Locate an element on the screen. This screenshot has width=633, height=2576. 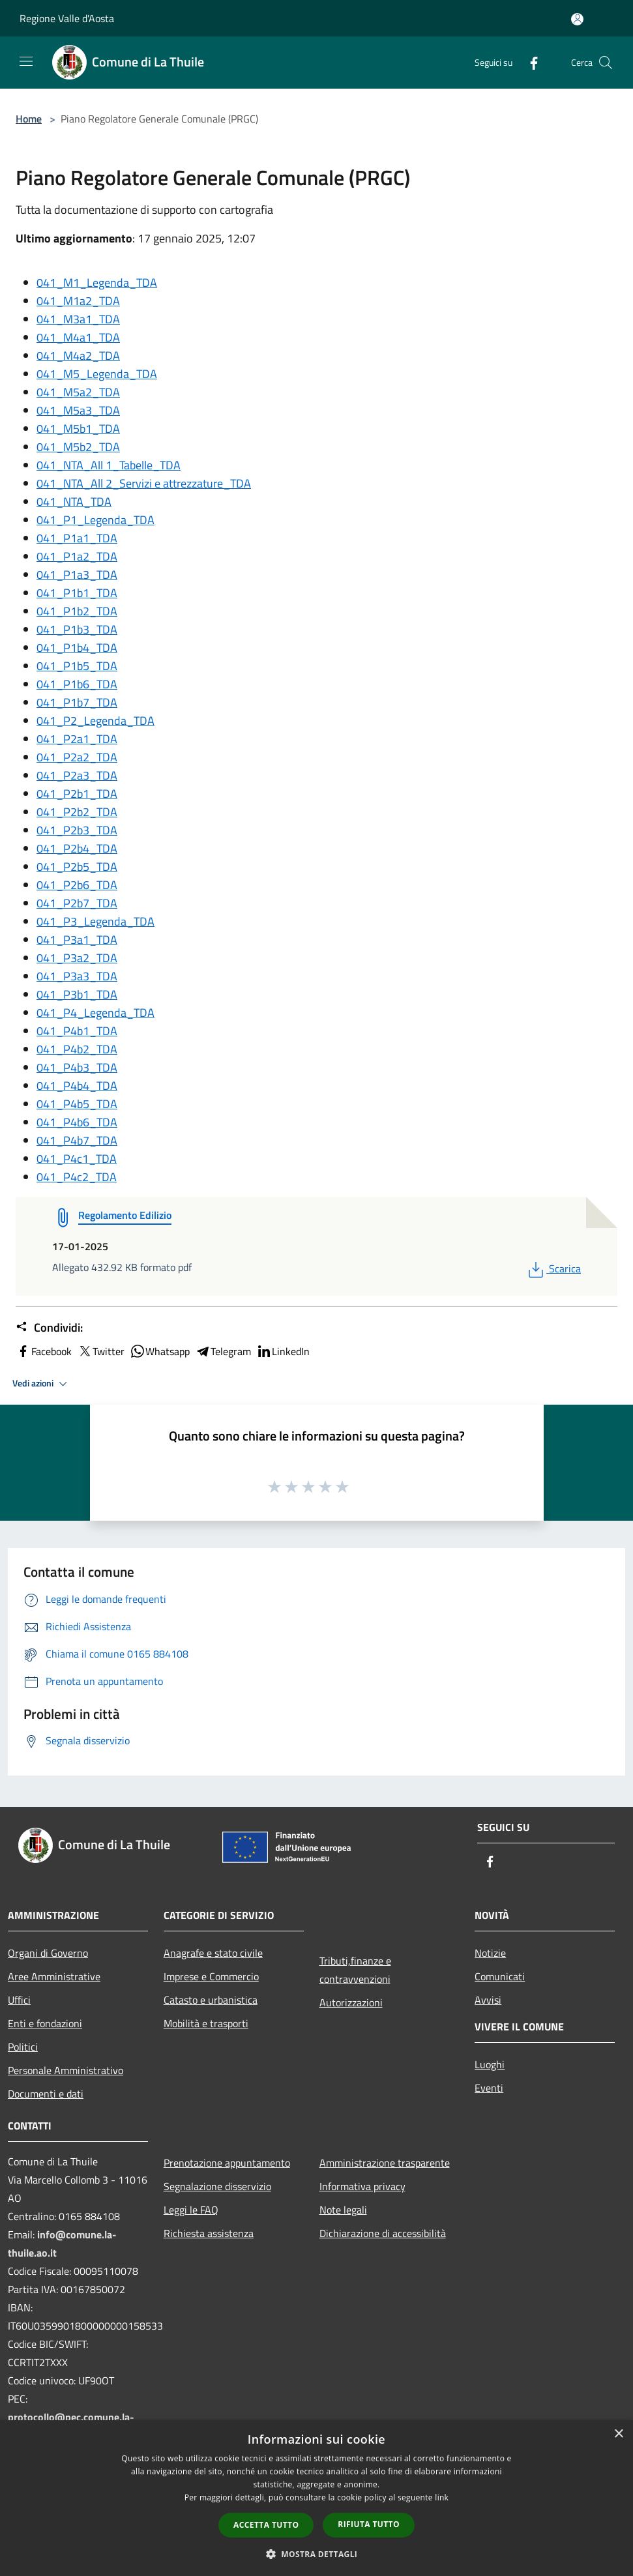
Telegram is located at coordinates (223, 1351).